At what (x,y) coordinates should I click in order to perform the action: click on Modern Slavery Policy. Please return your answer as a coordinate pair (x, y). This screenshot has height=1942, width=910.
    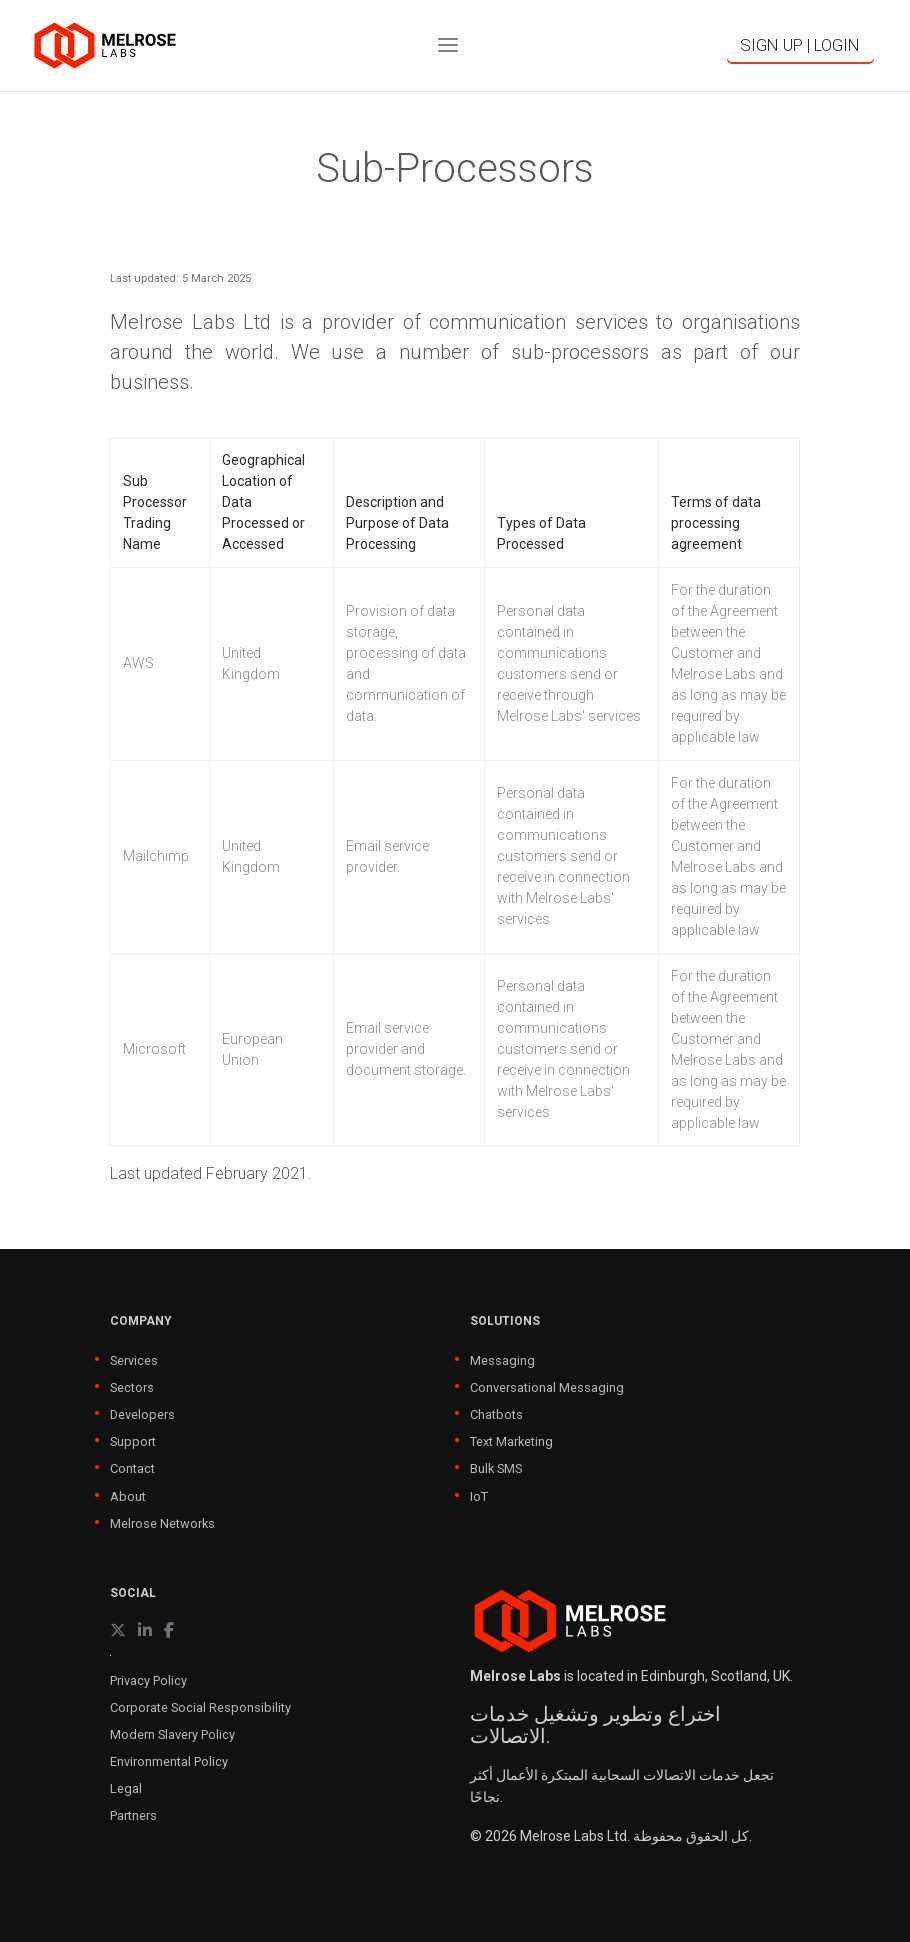
    Looking at the image, I should click on (172, 1734).